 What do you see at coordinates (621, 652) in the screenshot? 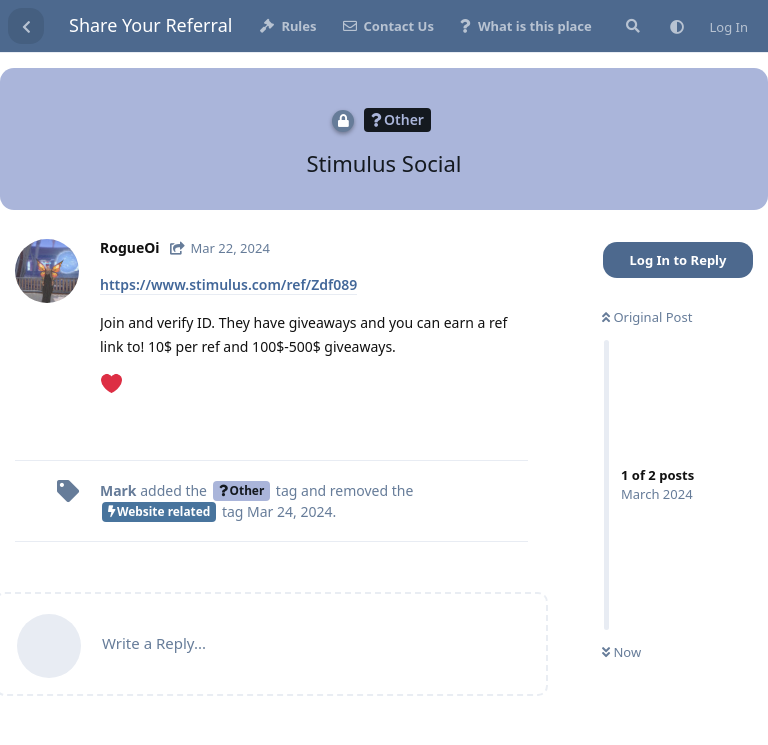
I see `Now` at bounding box center [621, 652].